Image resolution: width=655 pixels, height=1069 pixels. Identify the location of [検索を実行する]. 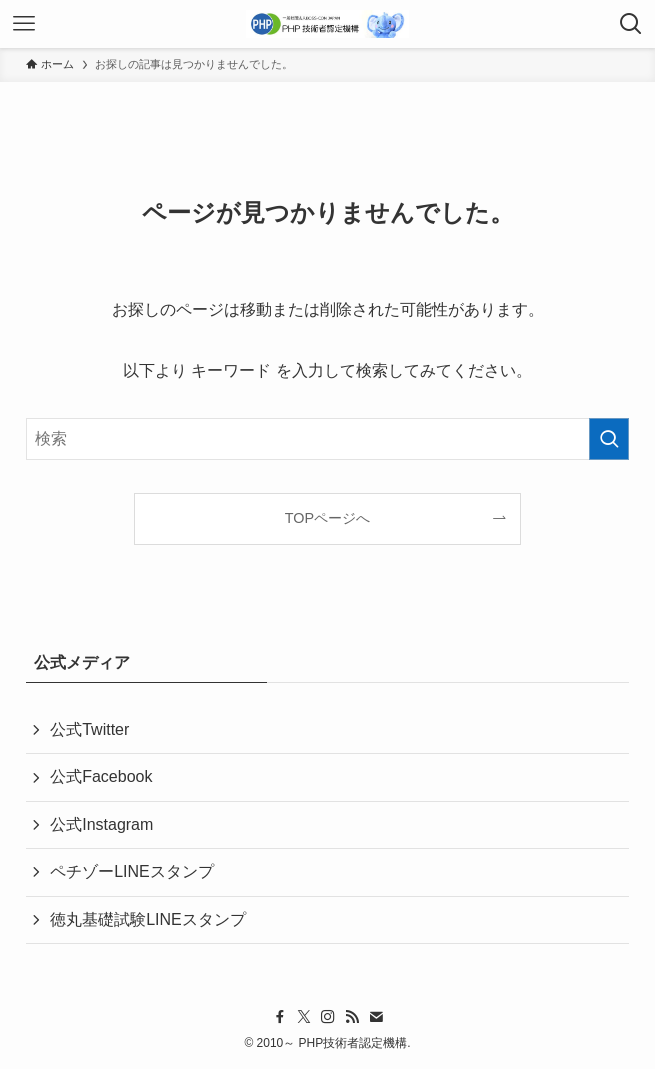
(609, 439).